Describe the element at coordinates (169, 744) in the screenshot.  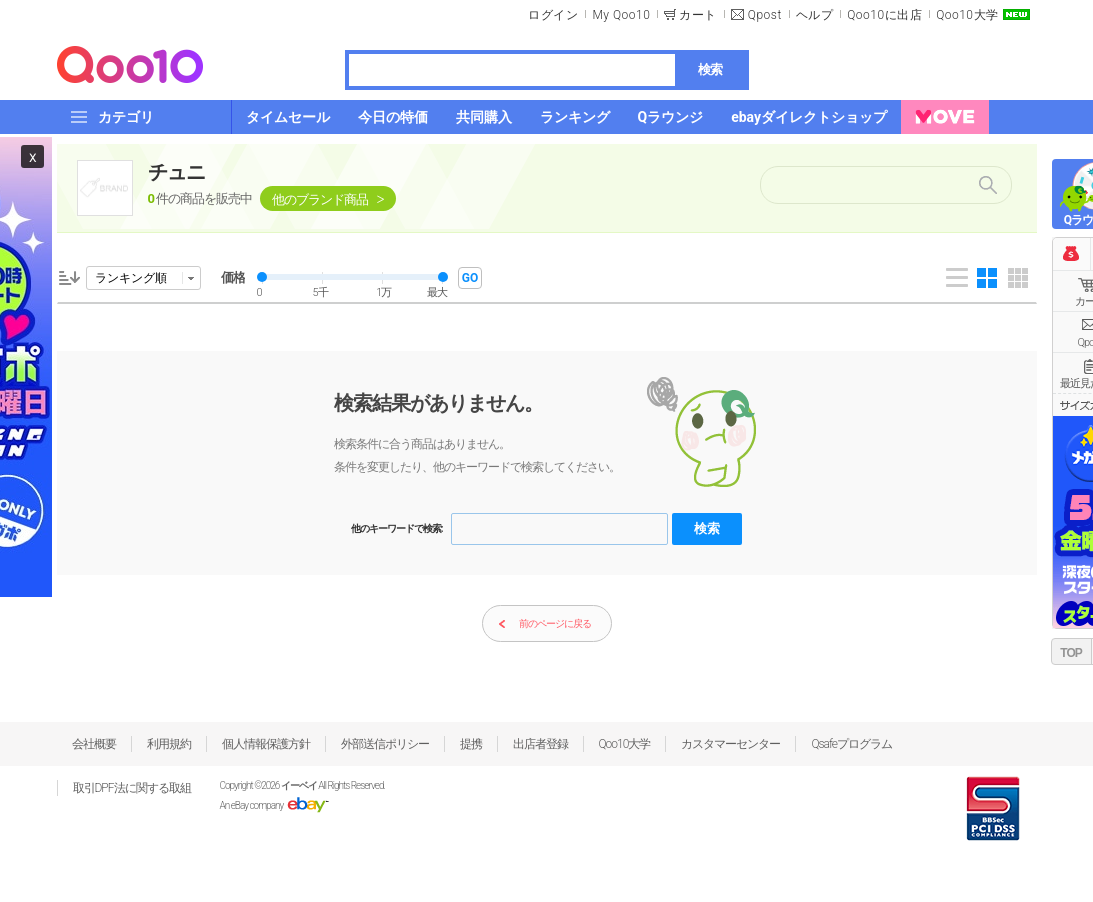
I see `利用規約` at that location.